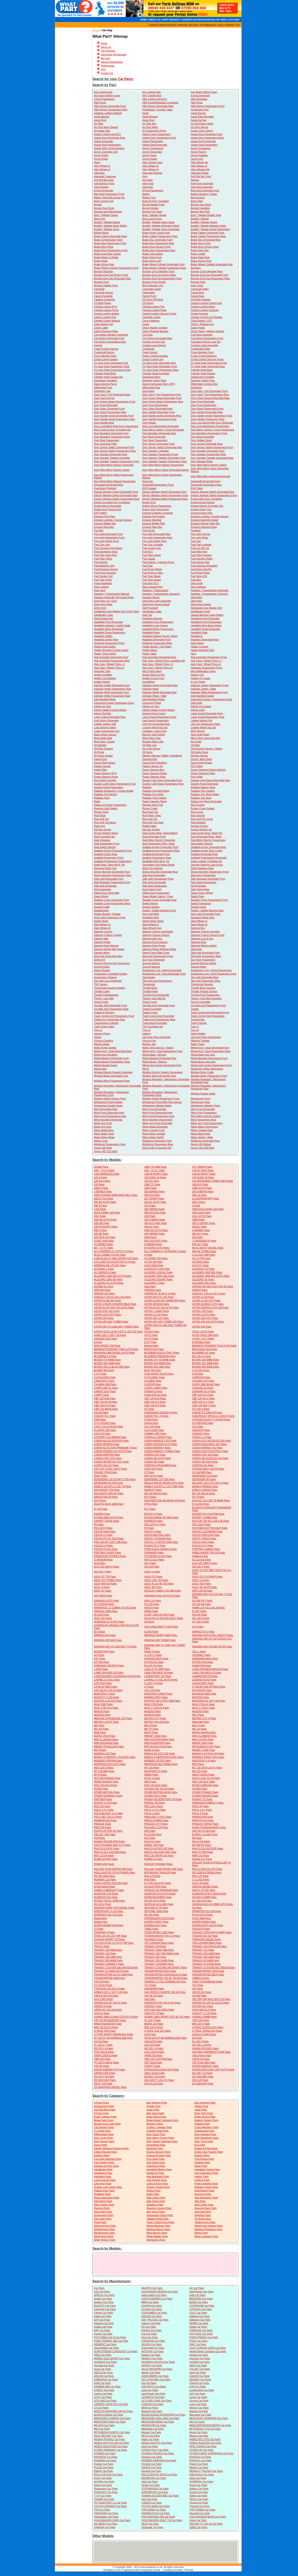 Image resolution: width=298 pixels, height=2576 pixels. What do you see at coordinates (202, 1166) in the screenshot?
I see `107 URBAN Parts` at bounding box center [202, 1166].